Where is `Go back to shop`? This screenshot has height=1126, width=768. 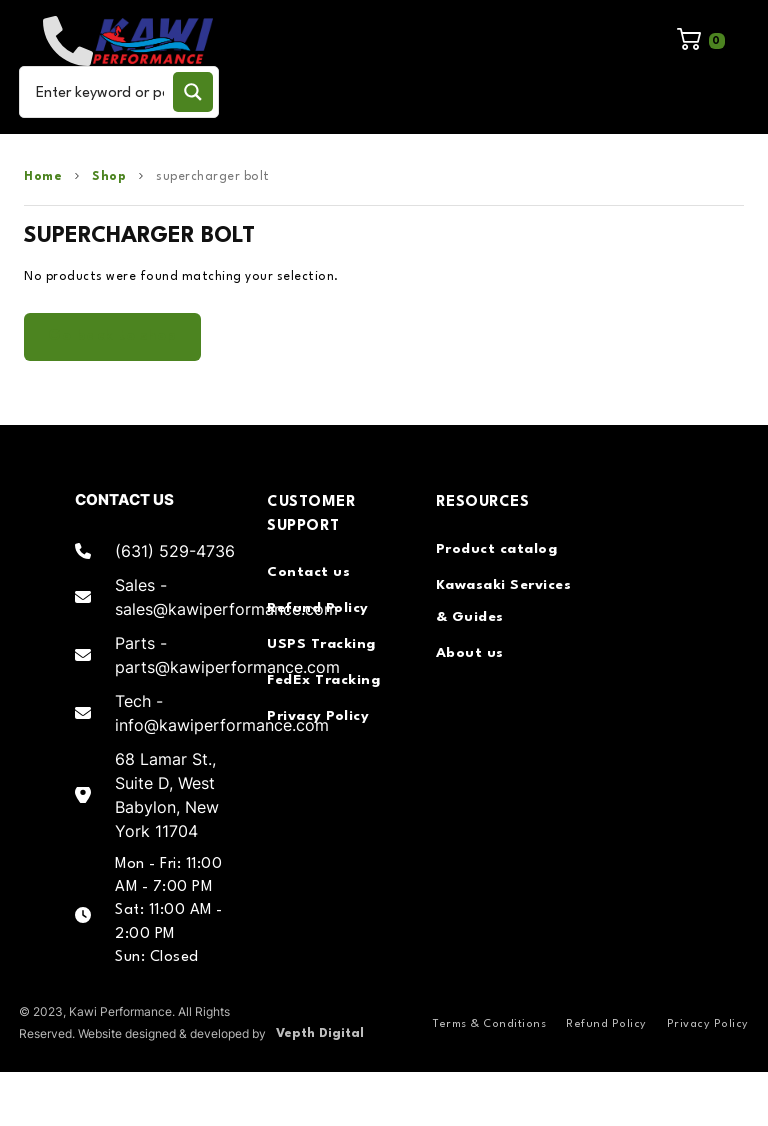
Go back to shop is located at coordinates (112, 336).